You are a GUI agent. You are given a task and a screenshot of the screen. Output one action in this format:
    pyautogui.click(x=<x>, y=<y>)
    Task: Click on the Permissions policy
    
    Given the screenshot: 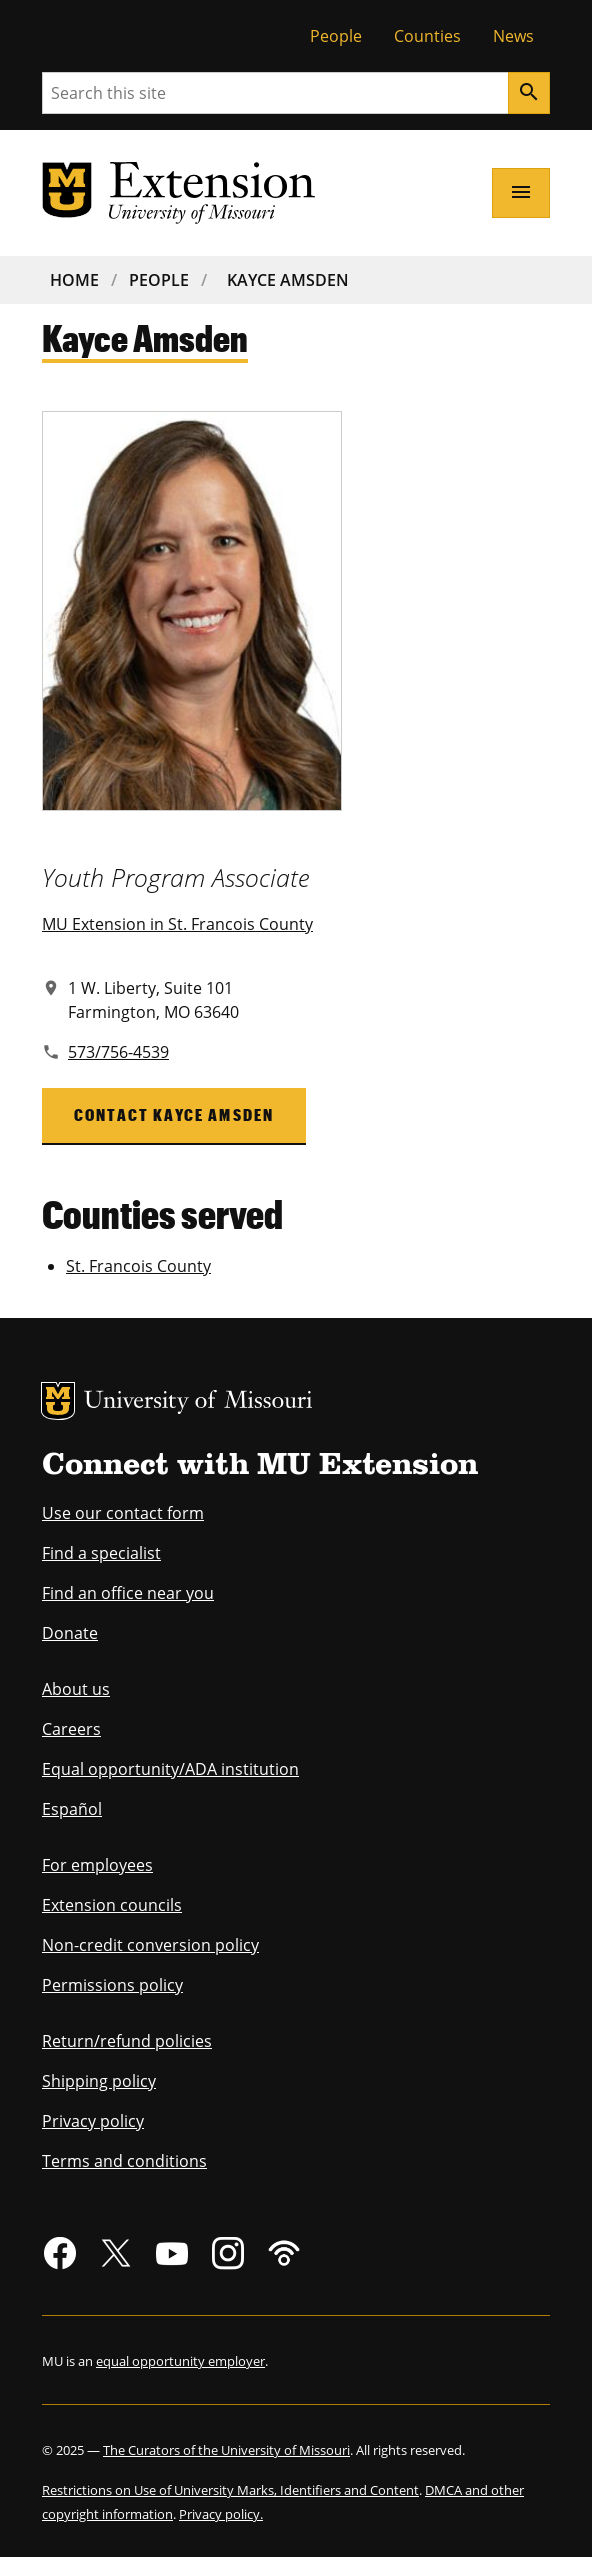 What is the action you would take?
    pyautogui.click(x=112, y=1985)
    